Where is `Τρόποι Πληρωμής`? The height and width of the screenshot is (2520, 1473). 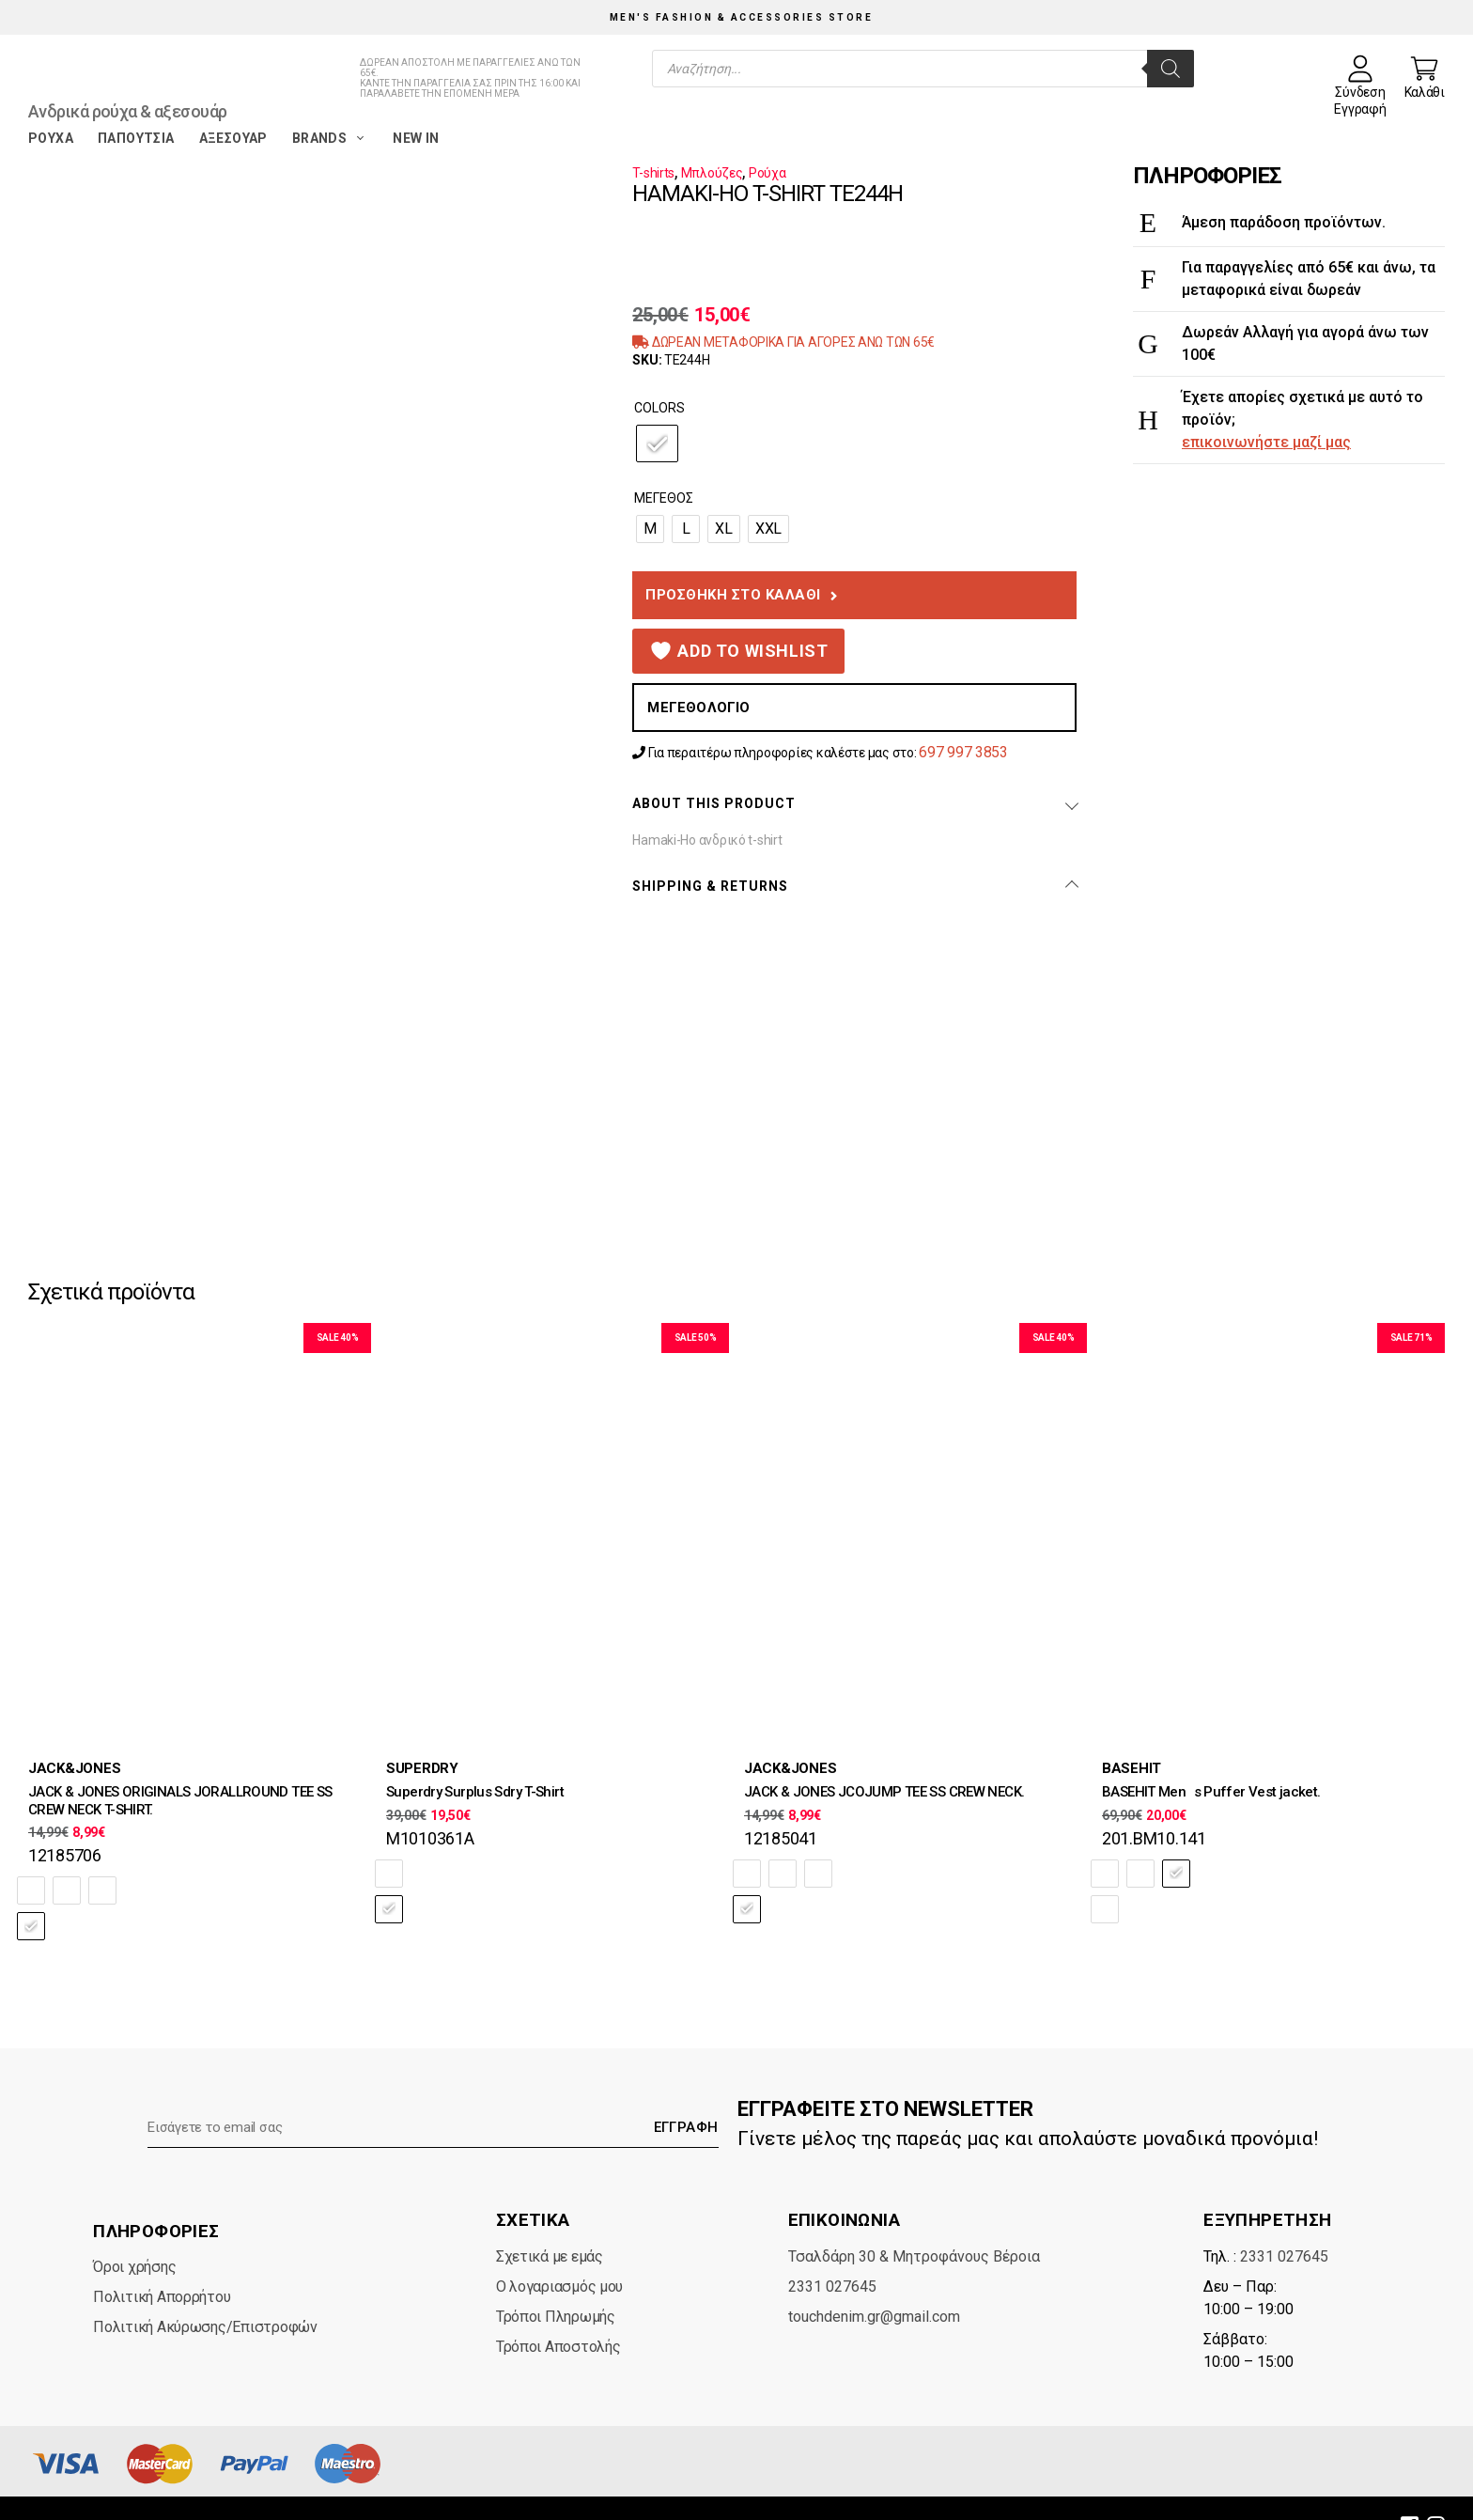 Τρόποι Πληρωμής is located at coordinates (555, 2281).